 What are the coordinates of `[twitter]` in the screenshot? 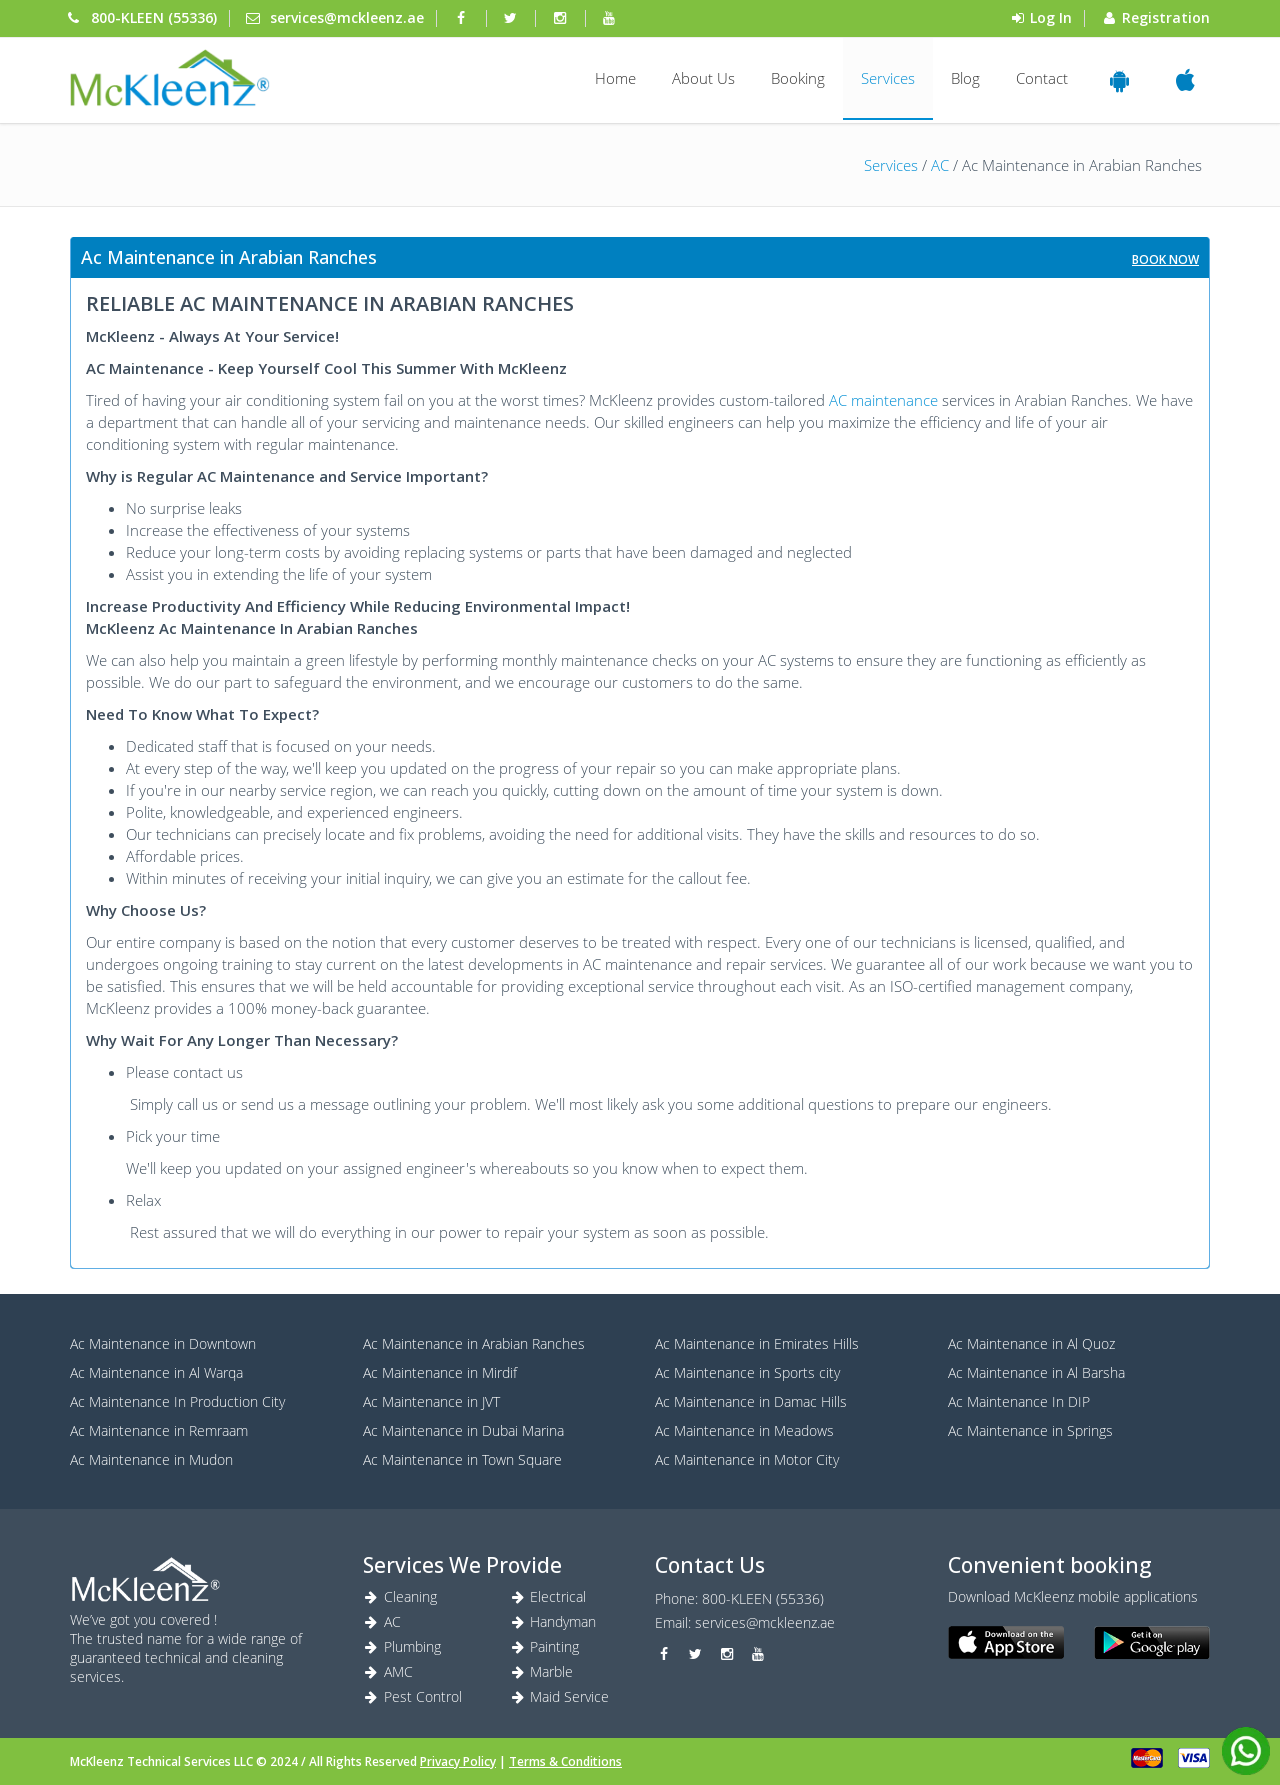 It's located at (513, 17).